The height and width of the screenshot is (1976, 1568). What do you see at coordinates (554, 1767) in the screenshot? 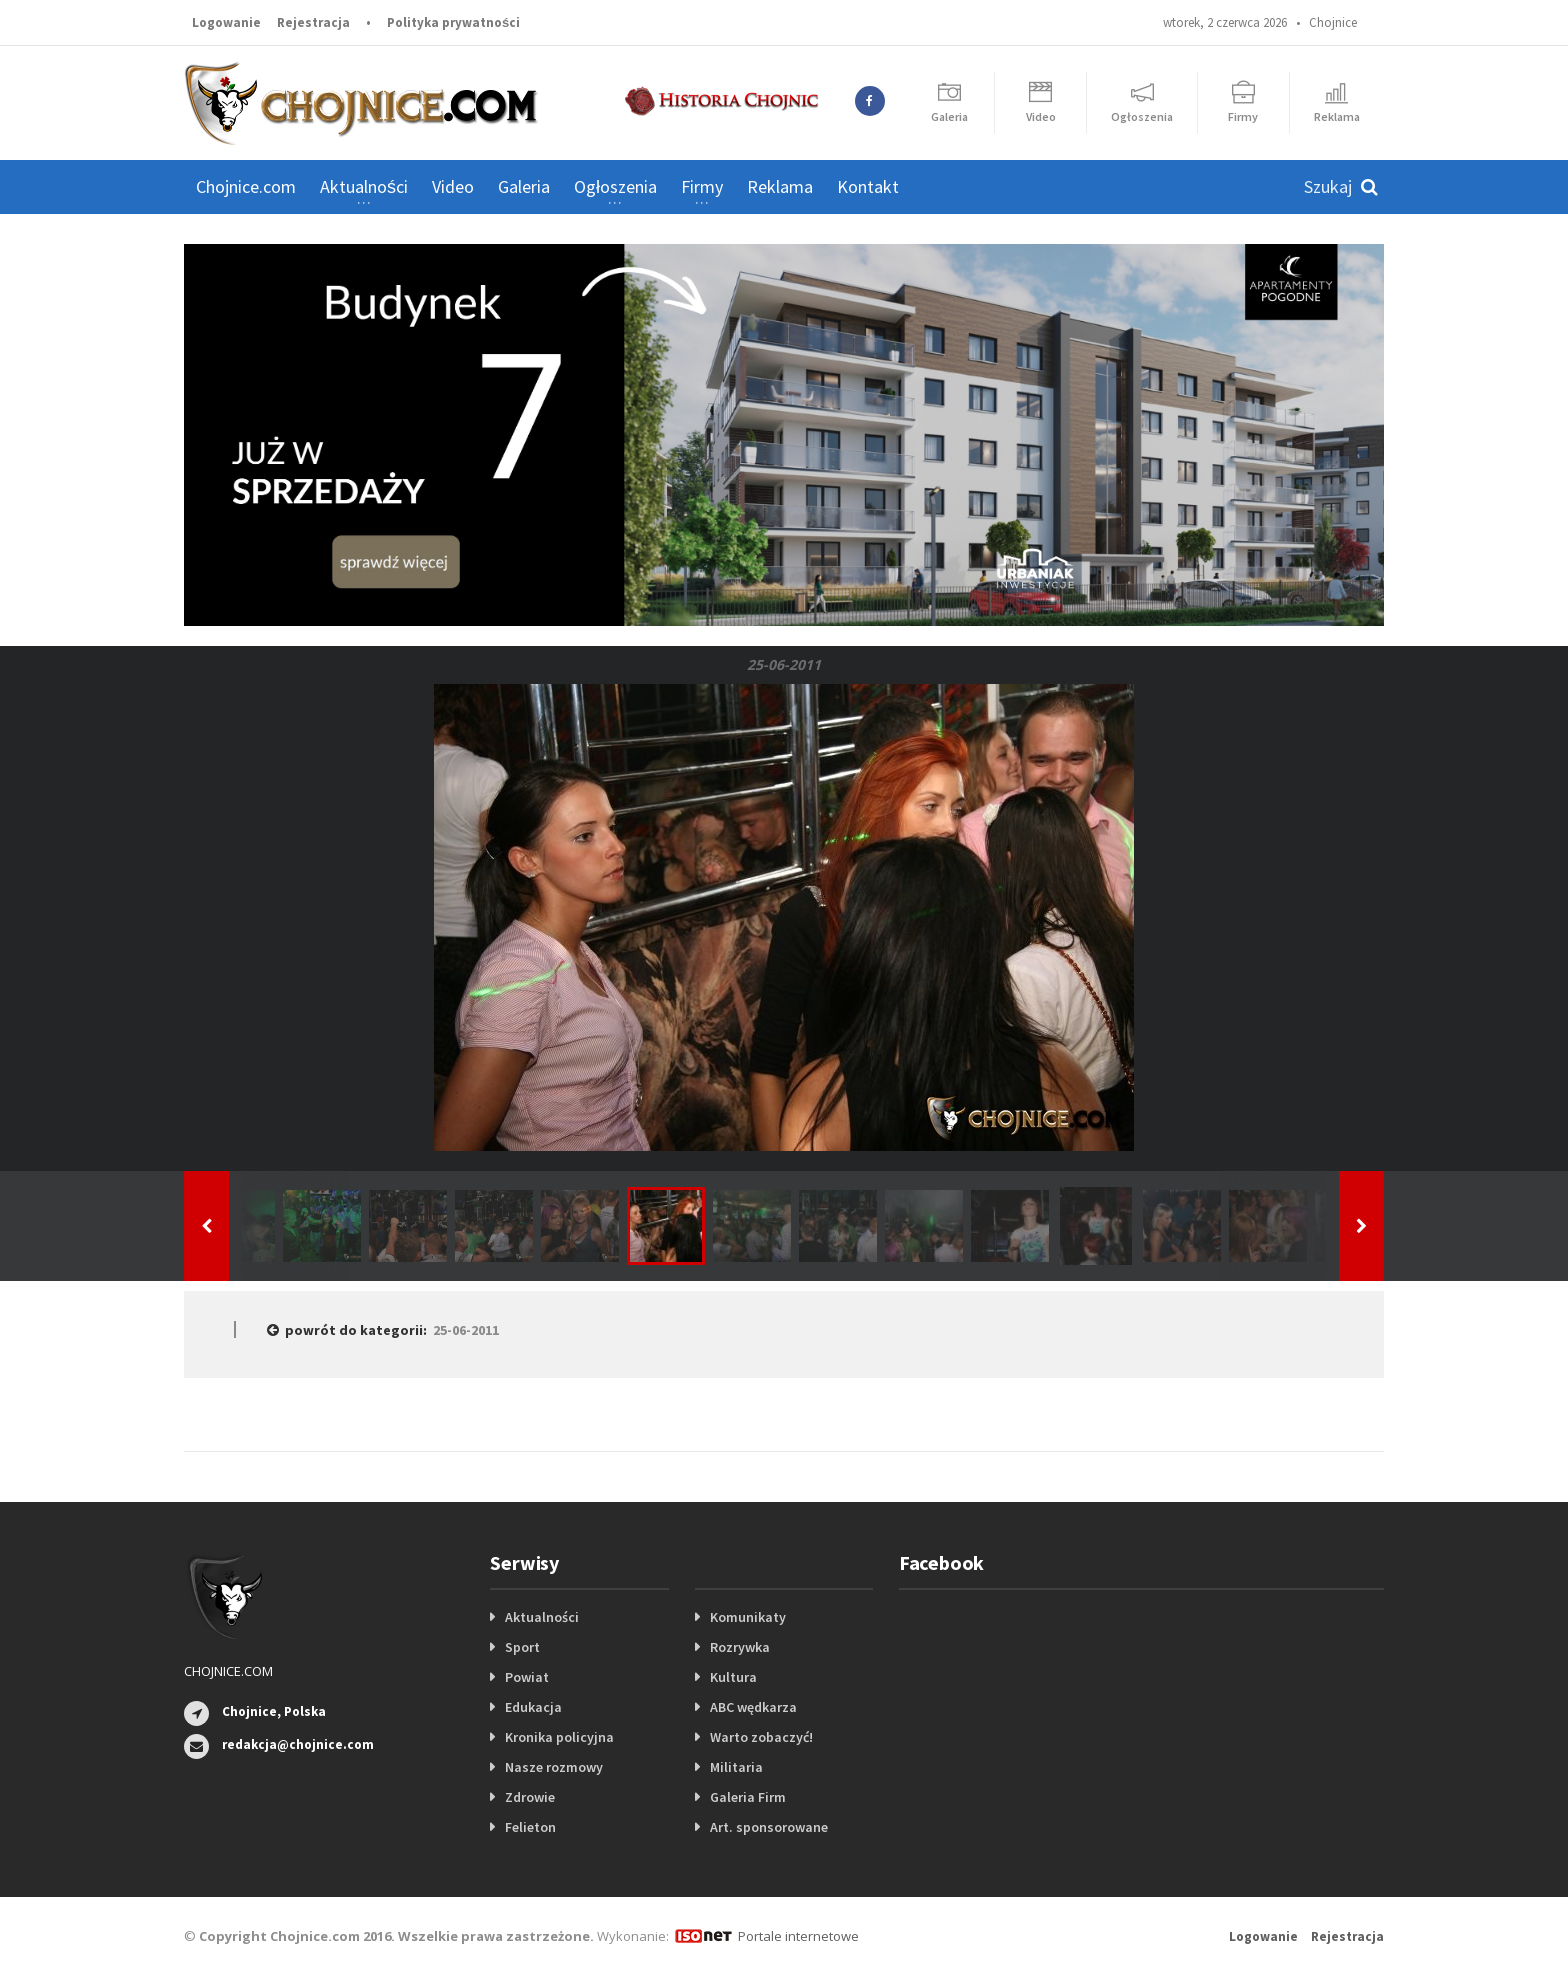
I see `Nasze rozmowy` at bounding box center [554, 1767].